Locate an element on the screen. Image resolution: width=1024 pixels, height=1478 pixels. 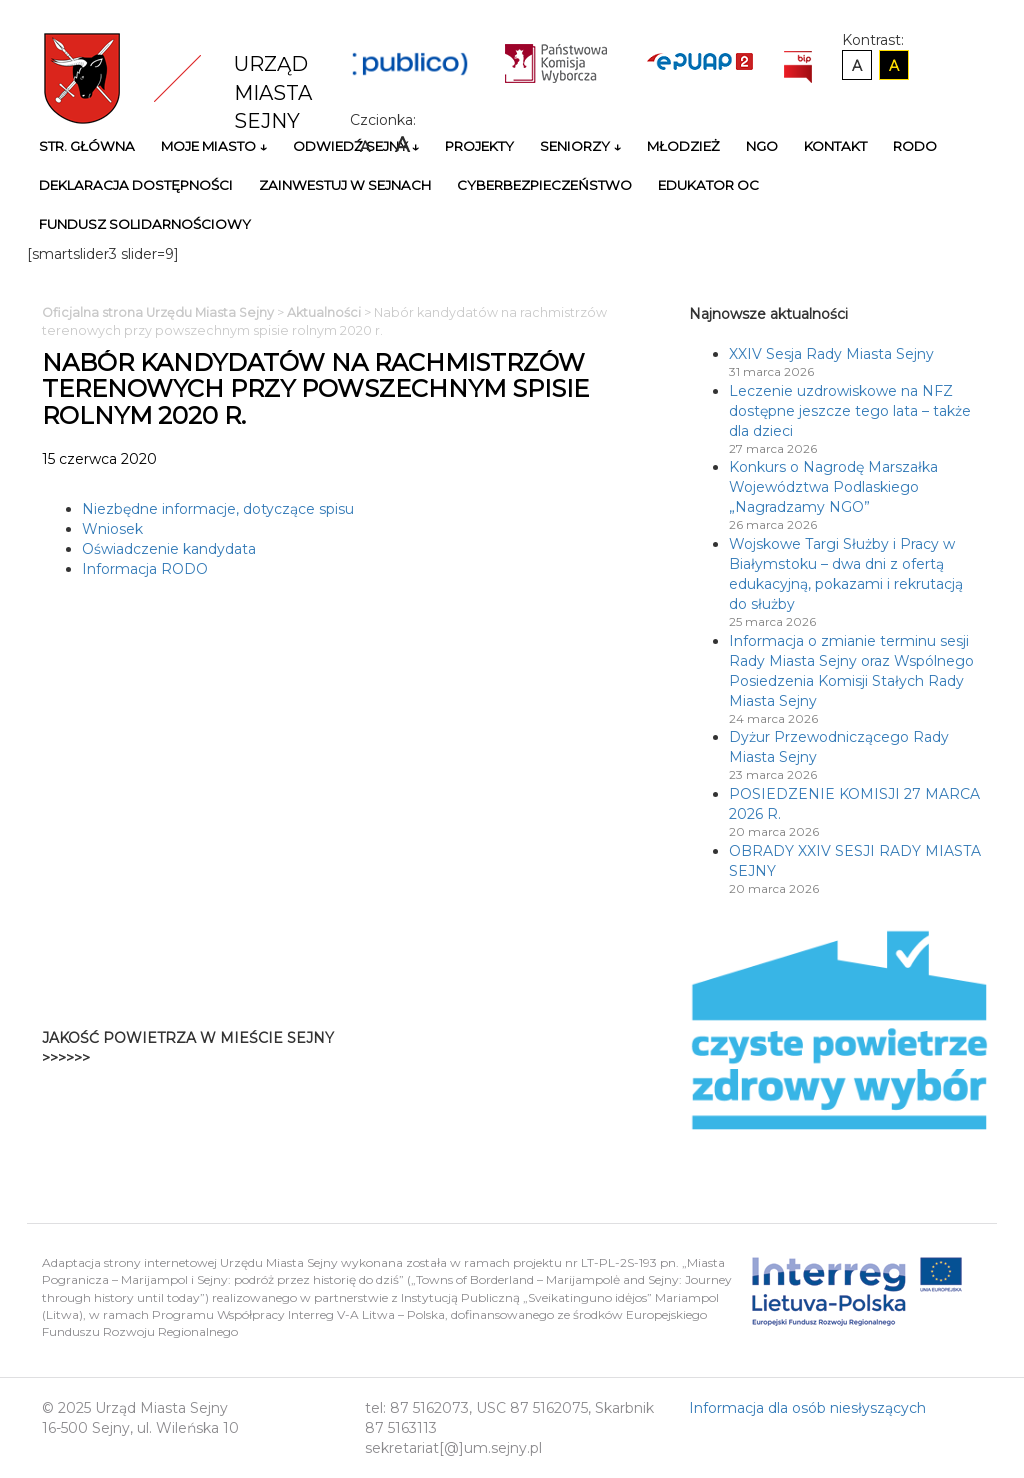
Konkurs o Nagrodę Marszałka Województwa Podlaskiego „Nagradzamy NGO” is located at coordinates (833, 487).